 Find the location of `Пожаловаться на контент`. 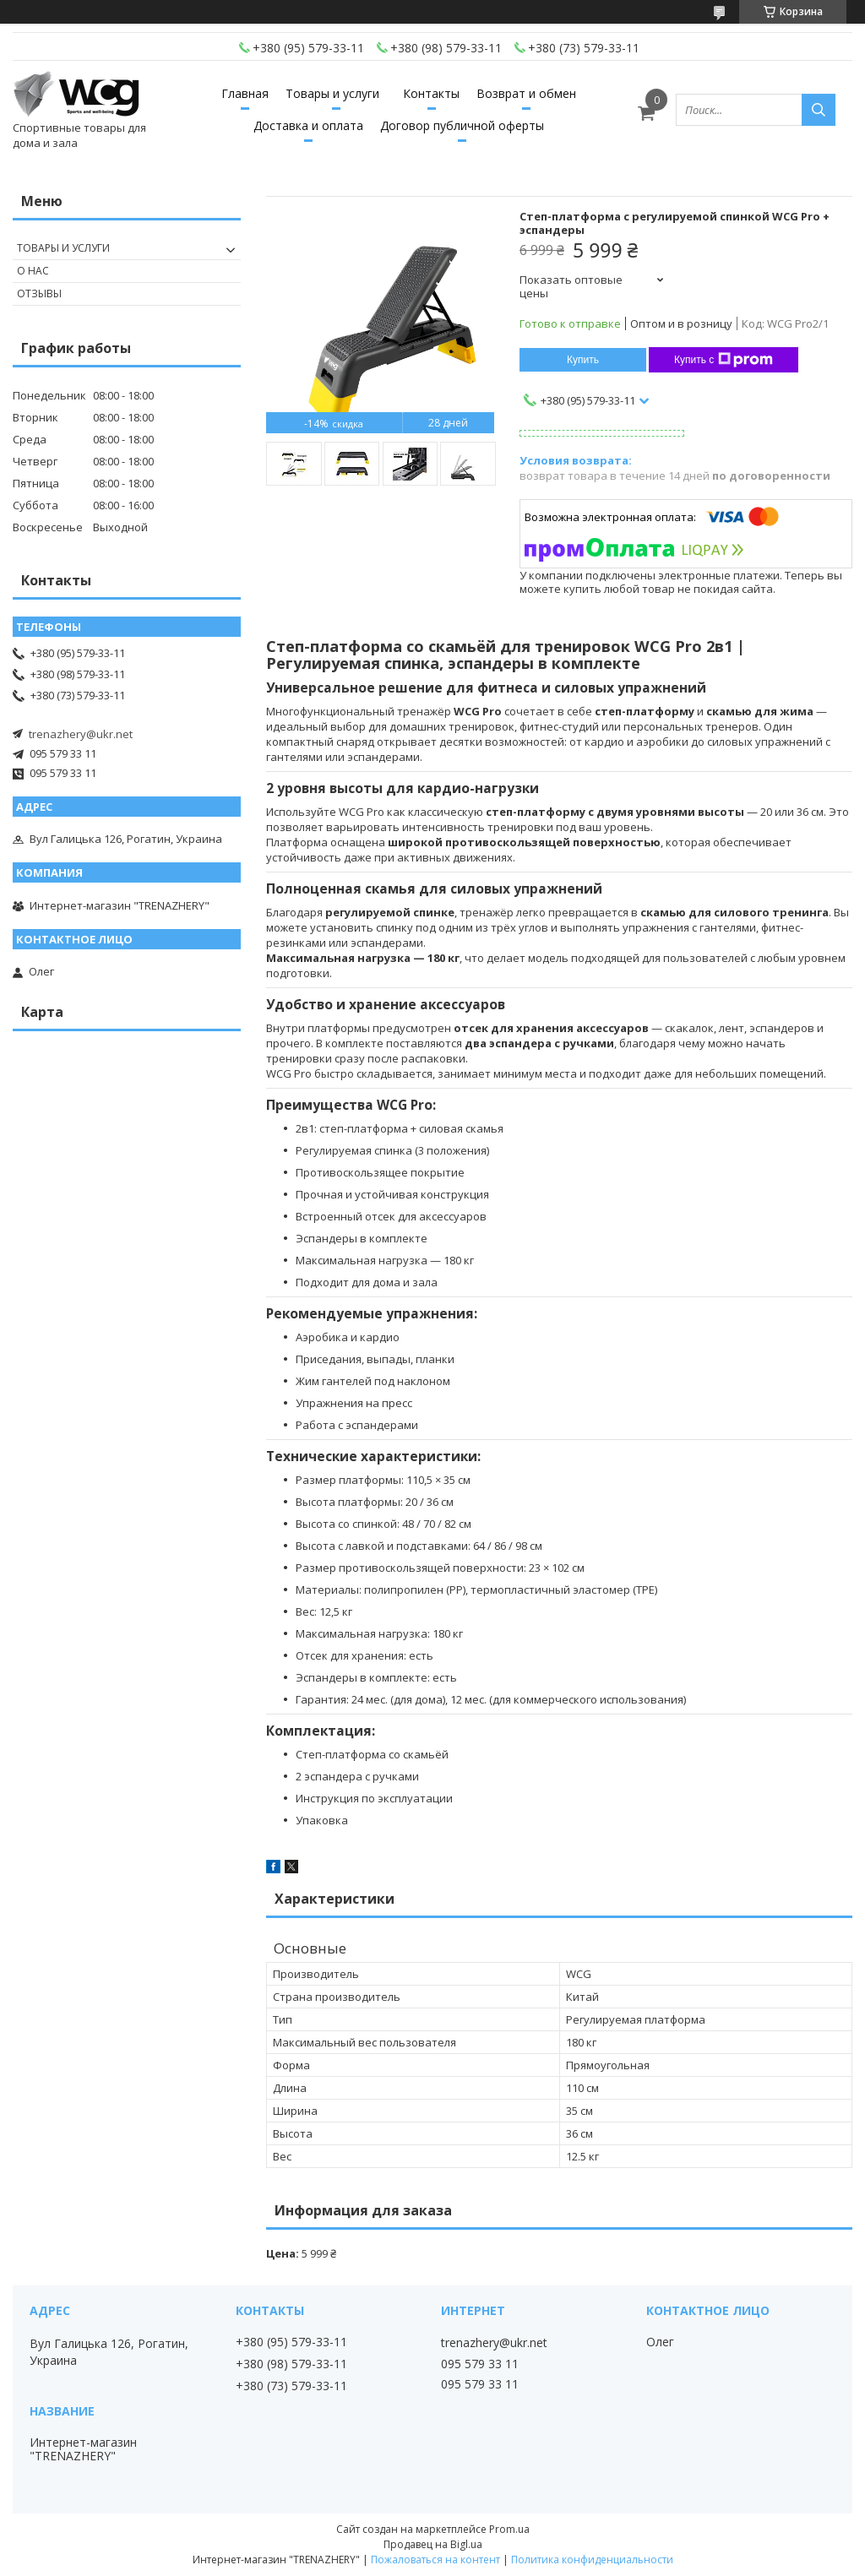

Пожаловаться на контент is located at coordinates (435, 2559).